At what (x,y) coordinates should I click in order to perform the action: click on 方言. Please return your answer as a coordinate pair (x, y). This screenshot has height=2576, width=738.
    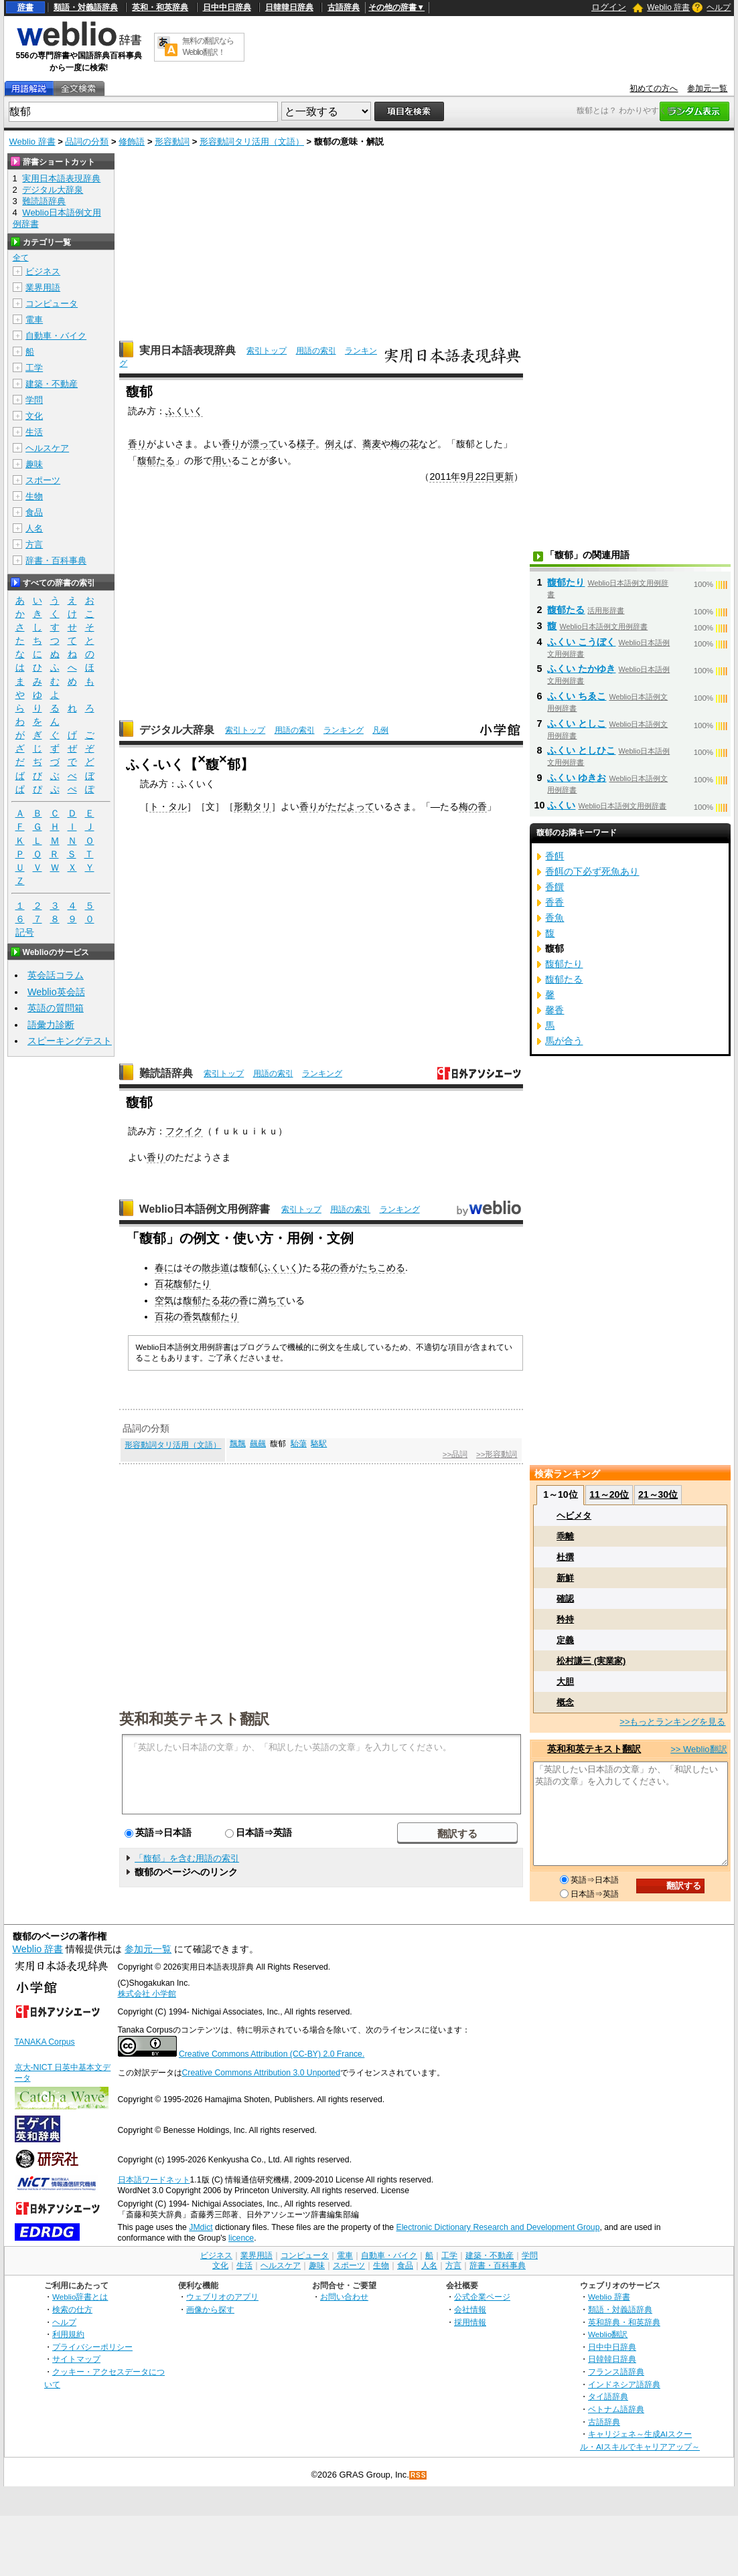
    Looking at the image, I should click on (34, 544).